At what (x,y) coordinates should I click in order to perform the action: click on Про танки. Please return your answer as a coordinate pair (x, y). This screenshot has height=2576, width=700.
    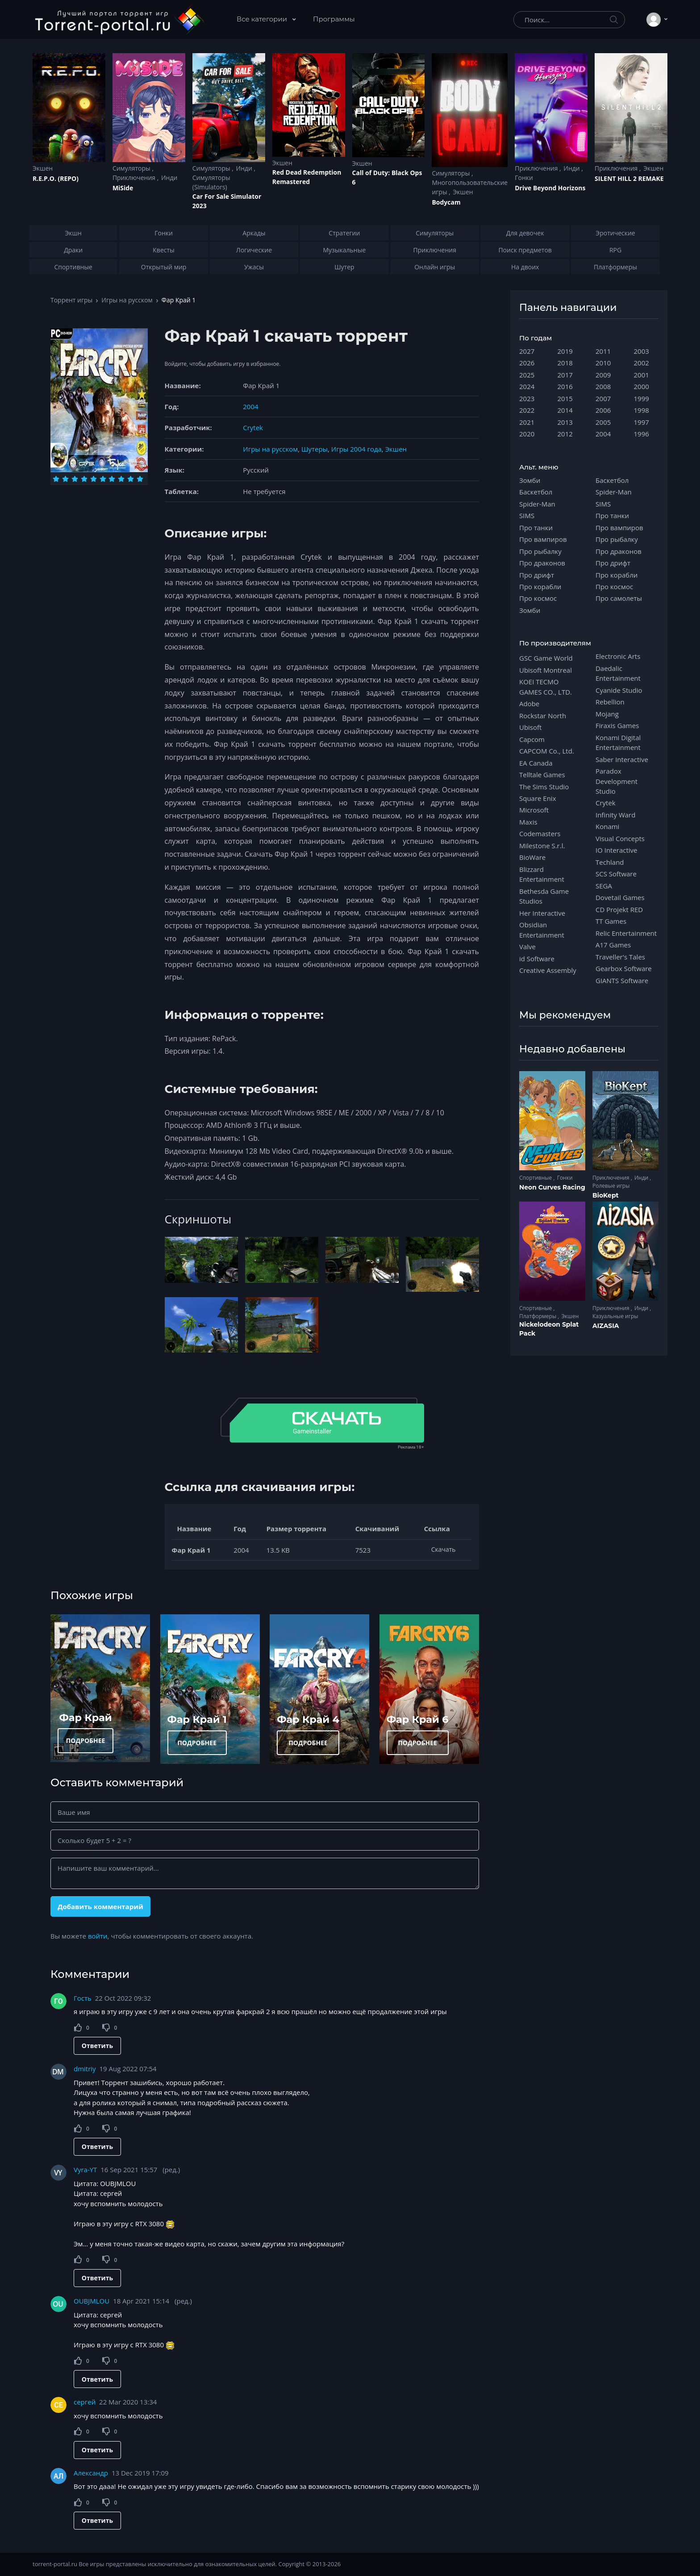
    Looking at the image, I should click on (536, 527).